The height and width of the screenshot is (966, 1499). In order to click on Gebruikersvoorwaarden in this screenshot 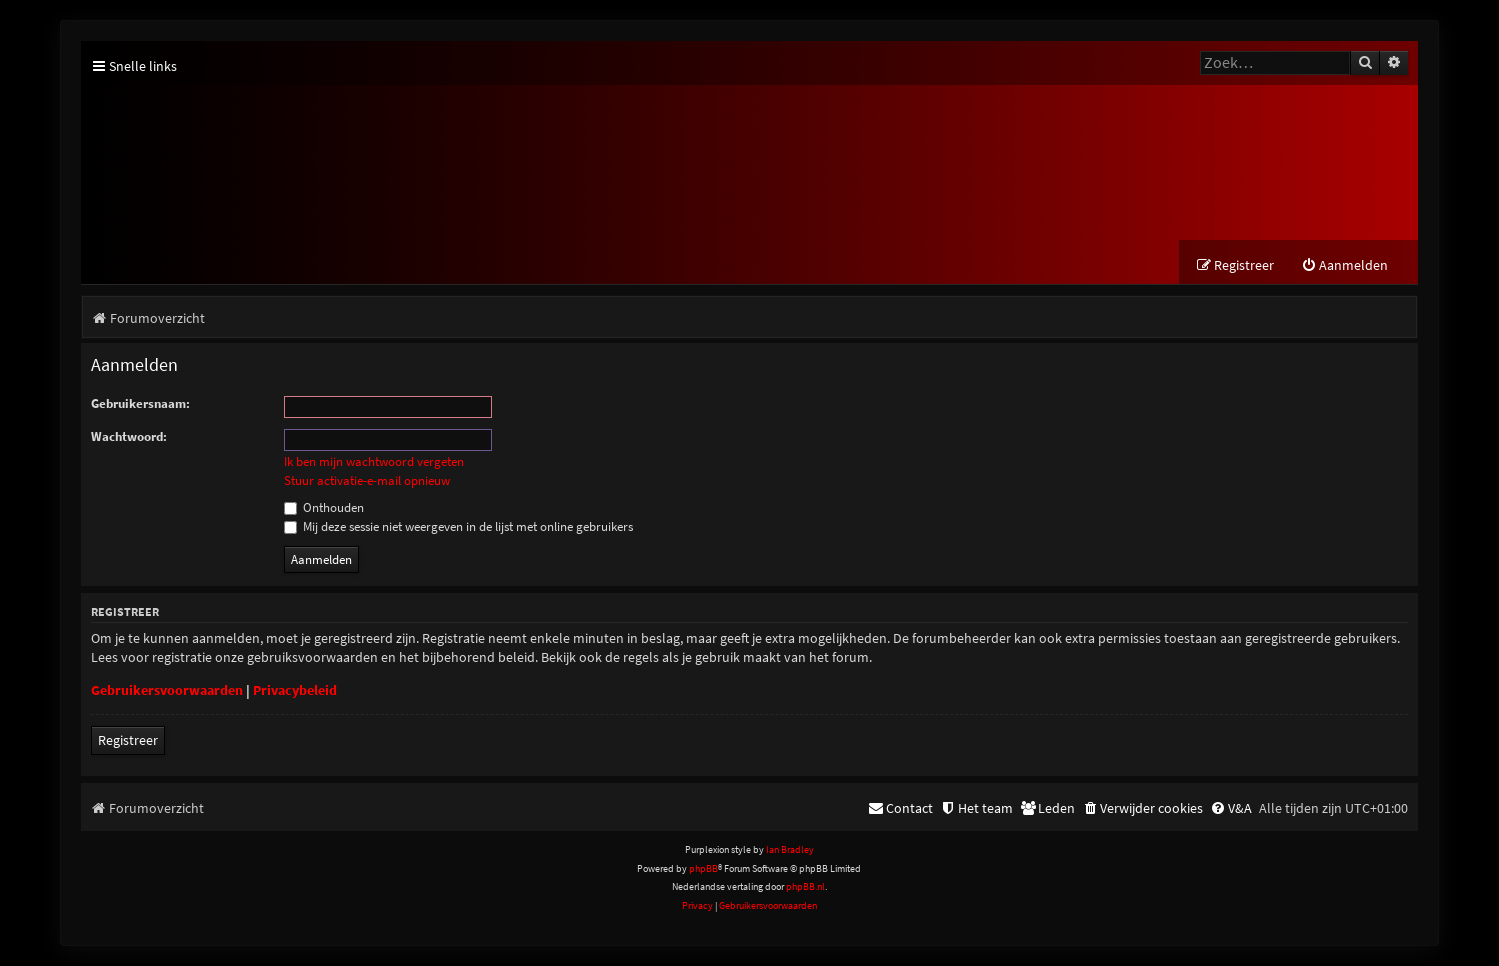, I will do `click(167, 690)`.